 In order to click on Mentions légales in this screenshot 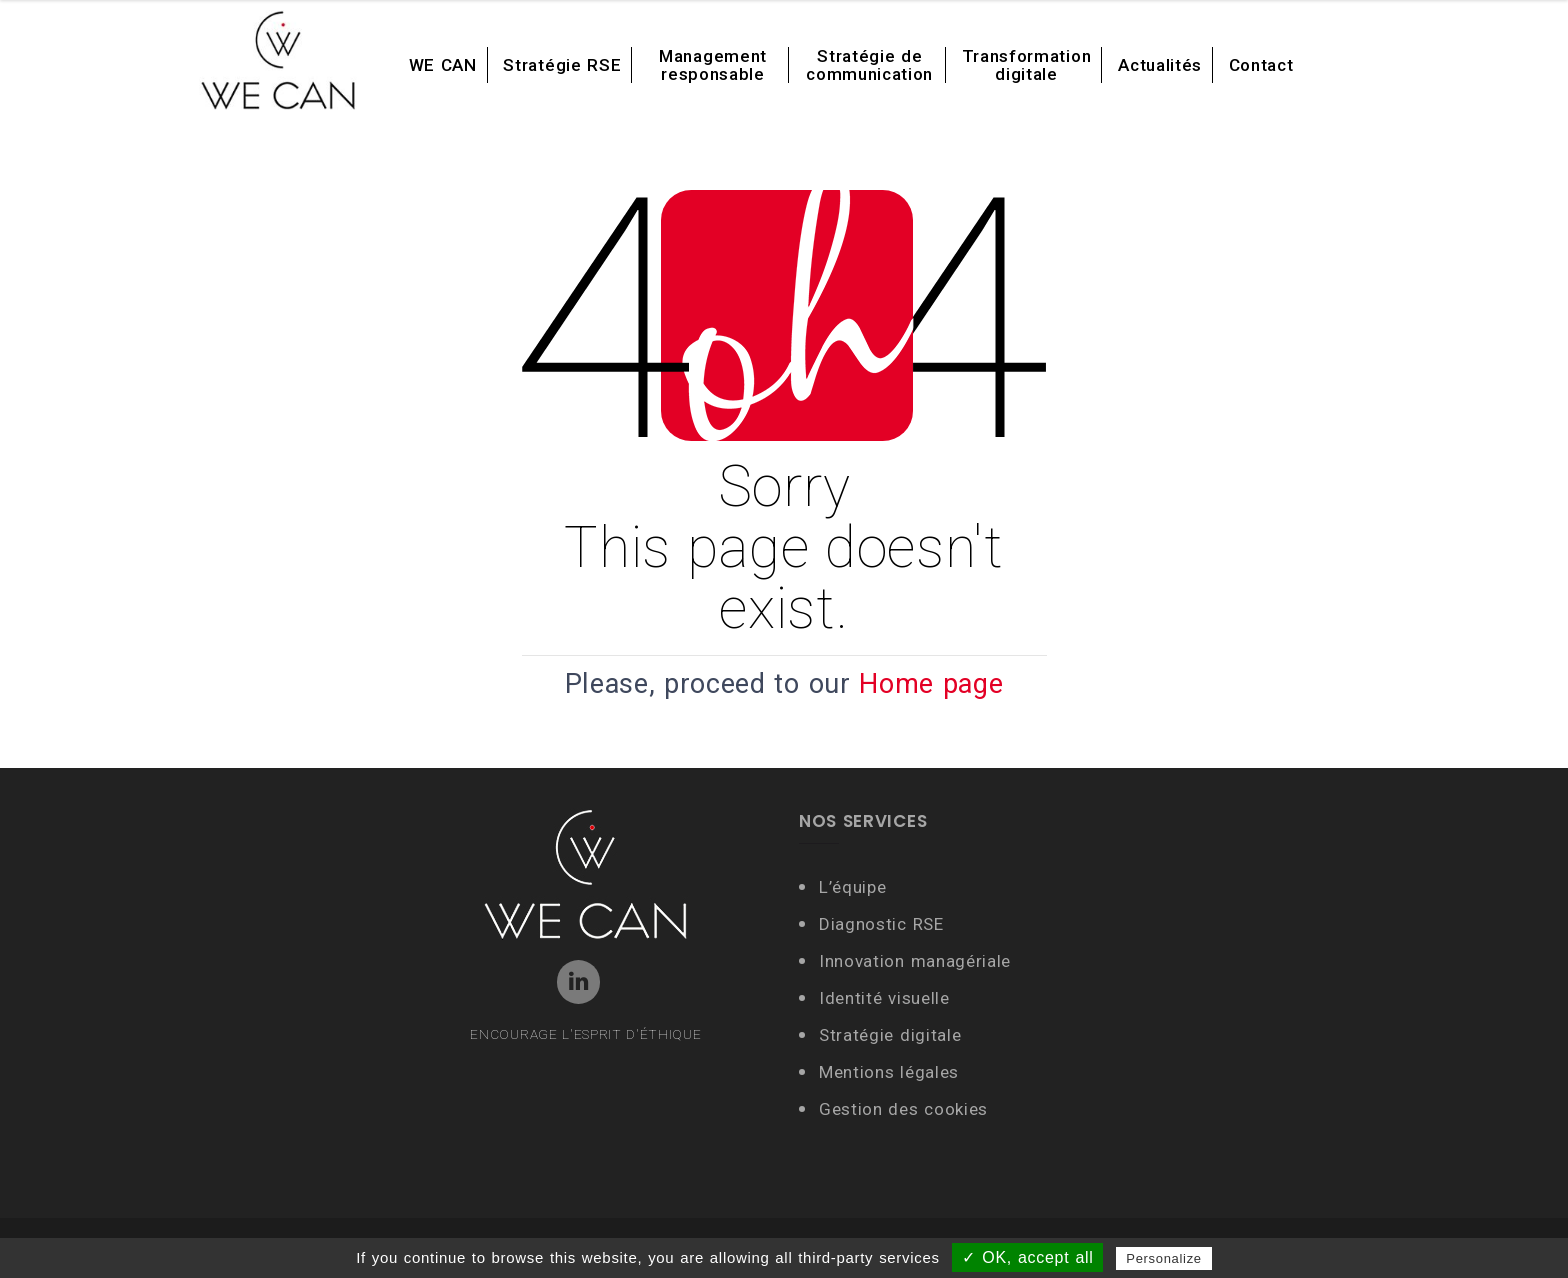, I will do `click(889, 1072)`.